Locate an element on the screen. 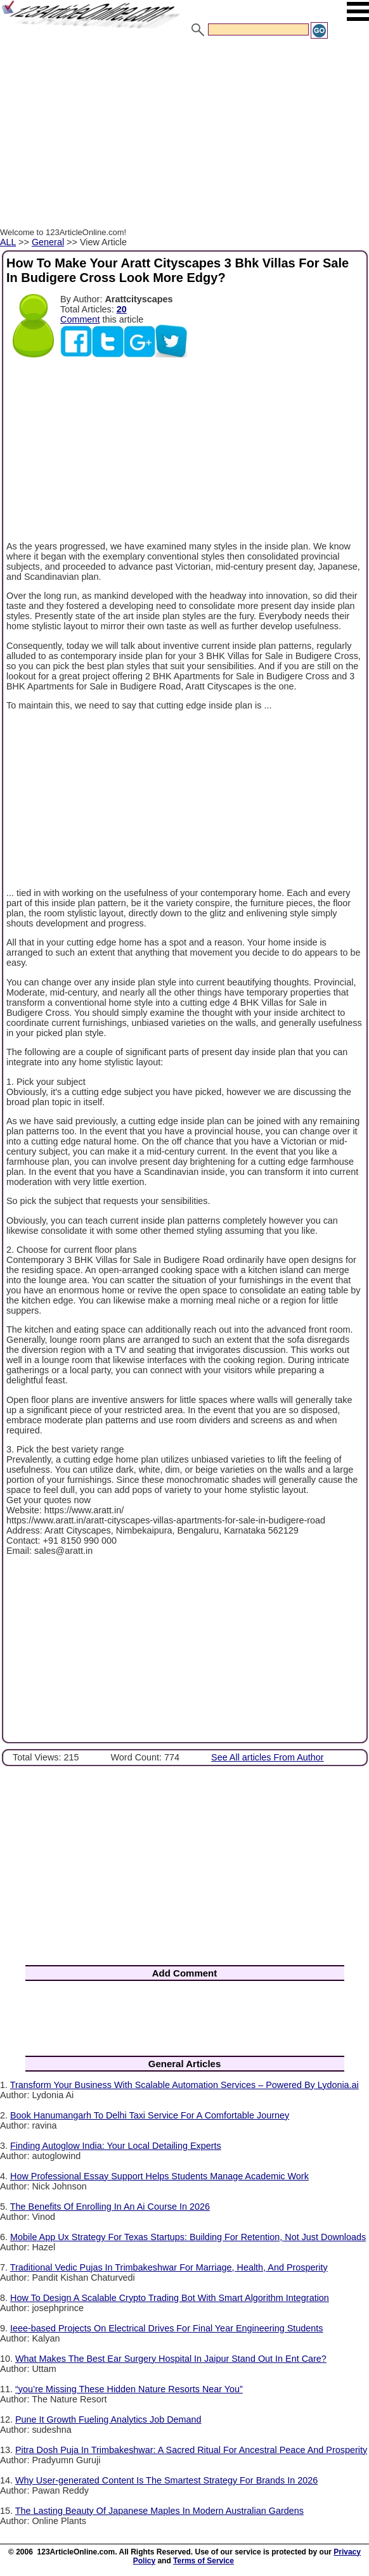 This screenshot has width=369, height=2576. Comment is located at coordinates (80, 319).